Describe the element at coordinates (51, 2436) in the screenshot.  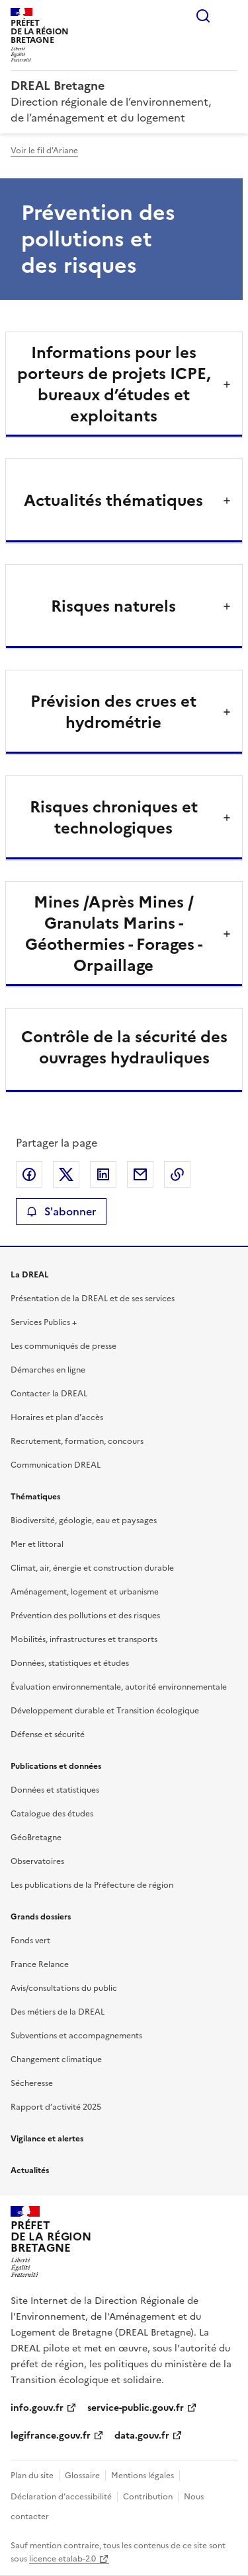
I see `legifrance.gouv.fr` at that location.